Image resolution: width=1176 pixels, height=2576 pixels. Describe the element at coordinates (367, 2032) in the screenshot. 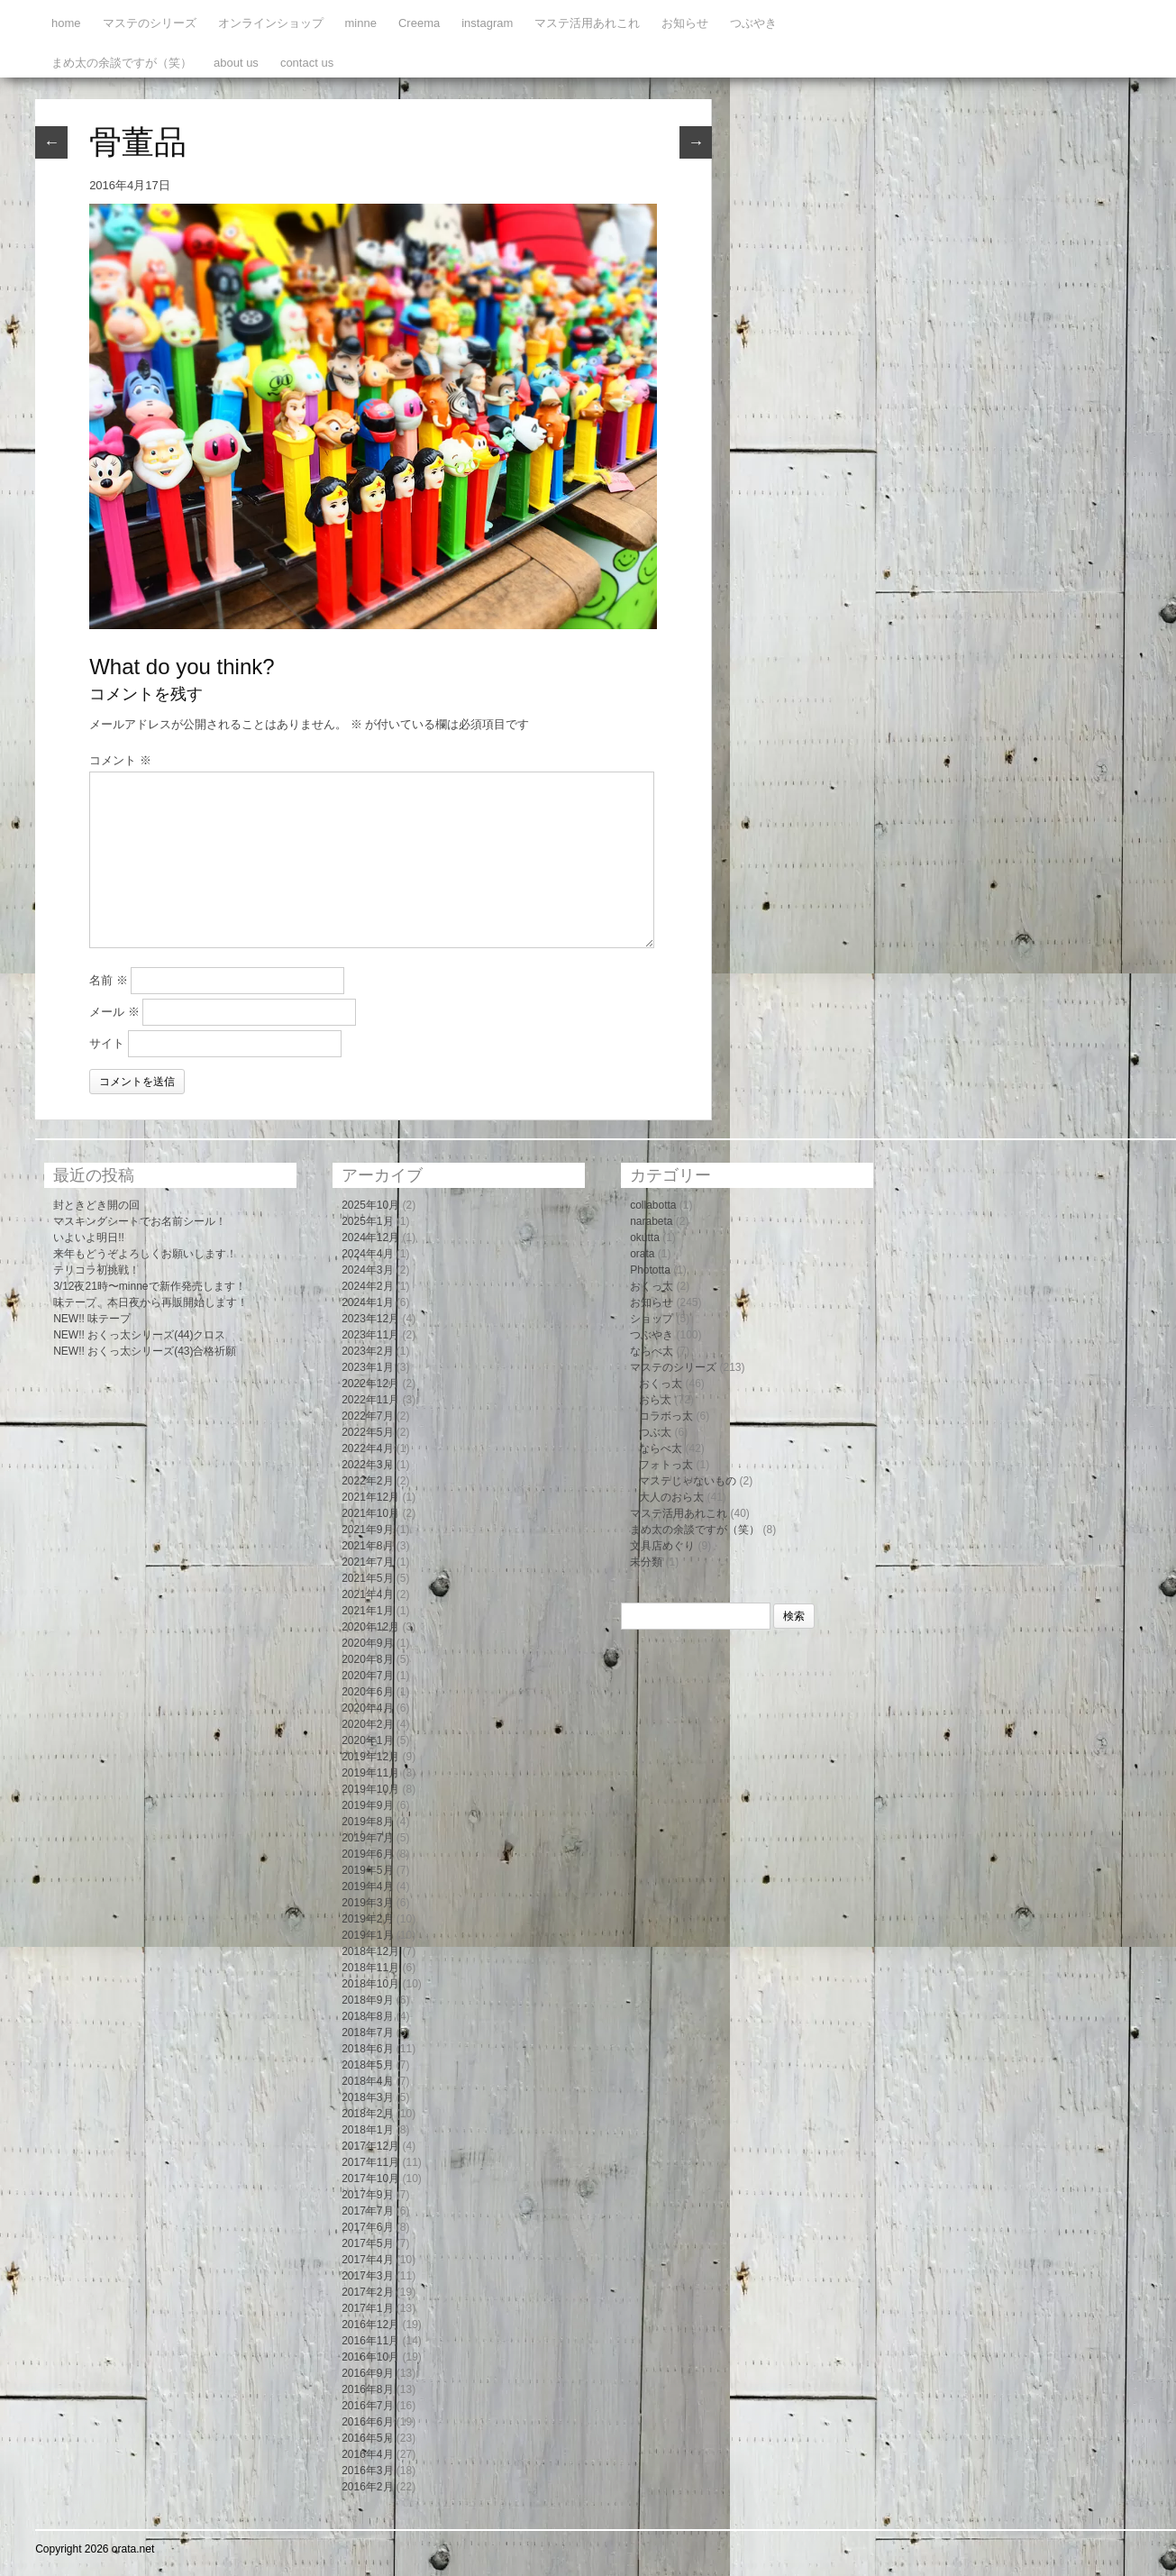

I see `2018年7月` at that location.